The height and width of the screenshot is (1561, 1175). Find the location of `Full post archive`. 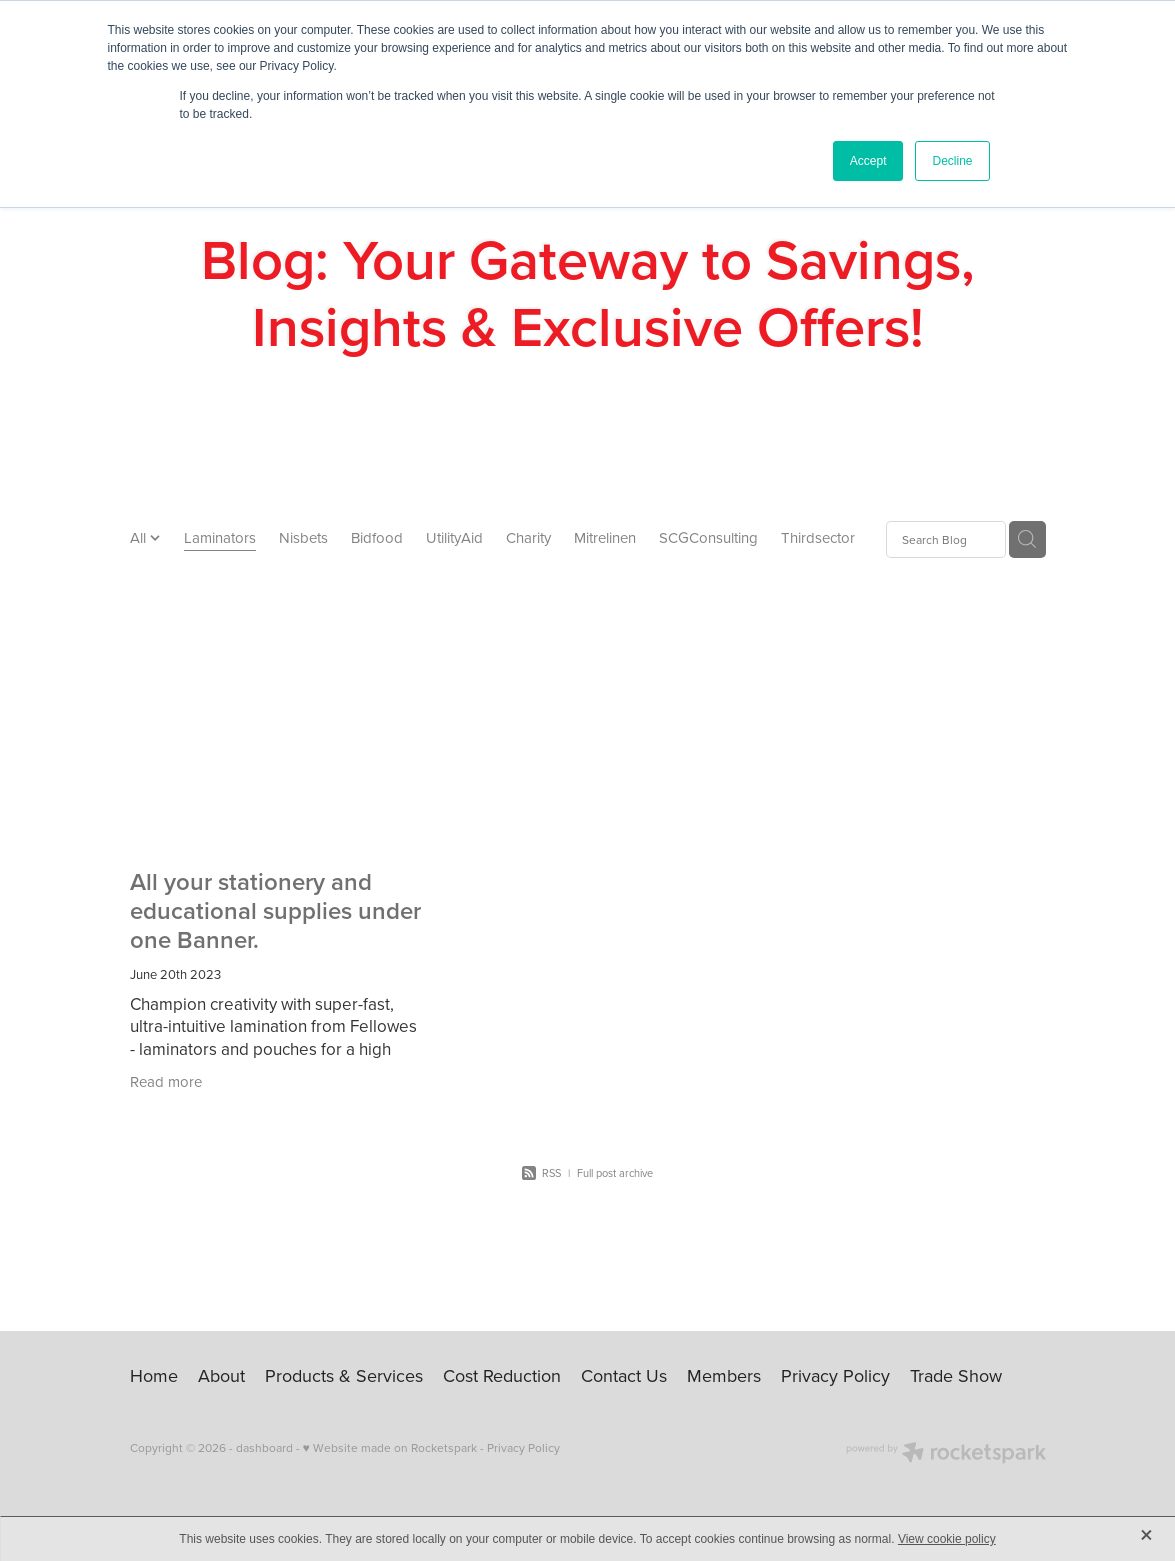

Full post archive is located at coordinates (615, 1173).